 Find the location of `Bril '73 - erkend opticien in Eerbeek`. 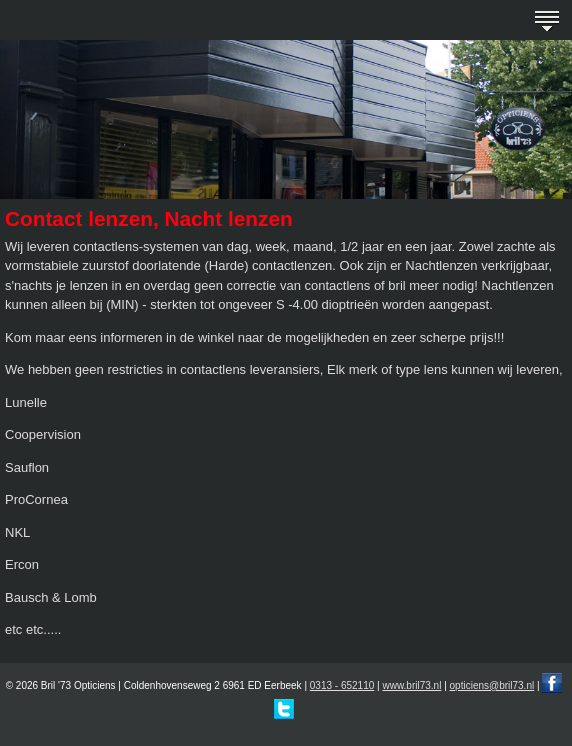

Bril '73 - erkend opticien in Eerbeek is located at coordinates (31, 21).